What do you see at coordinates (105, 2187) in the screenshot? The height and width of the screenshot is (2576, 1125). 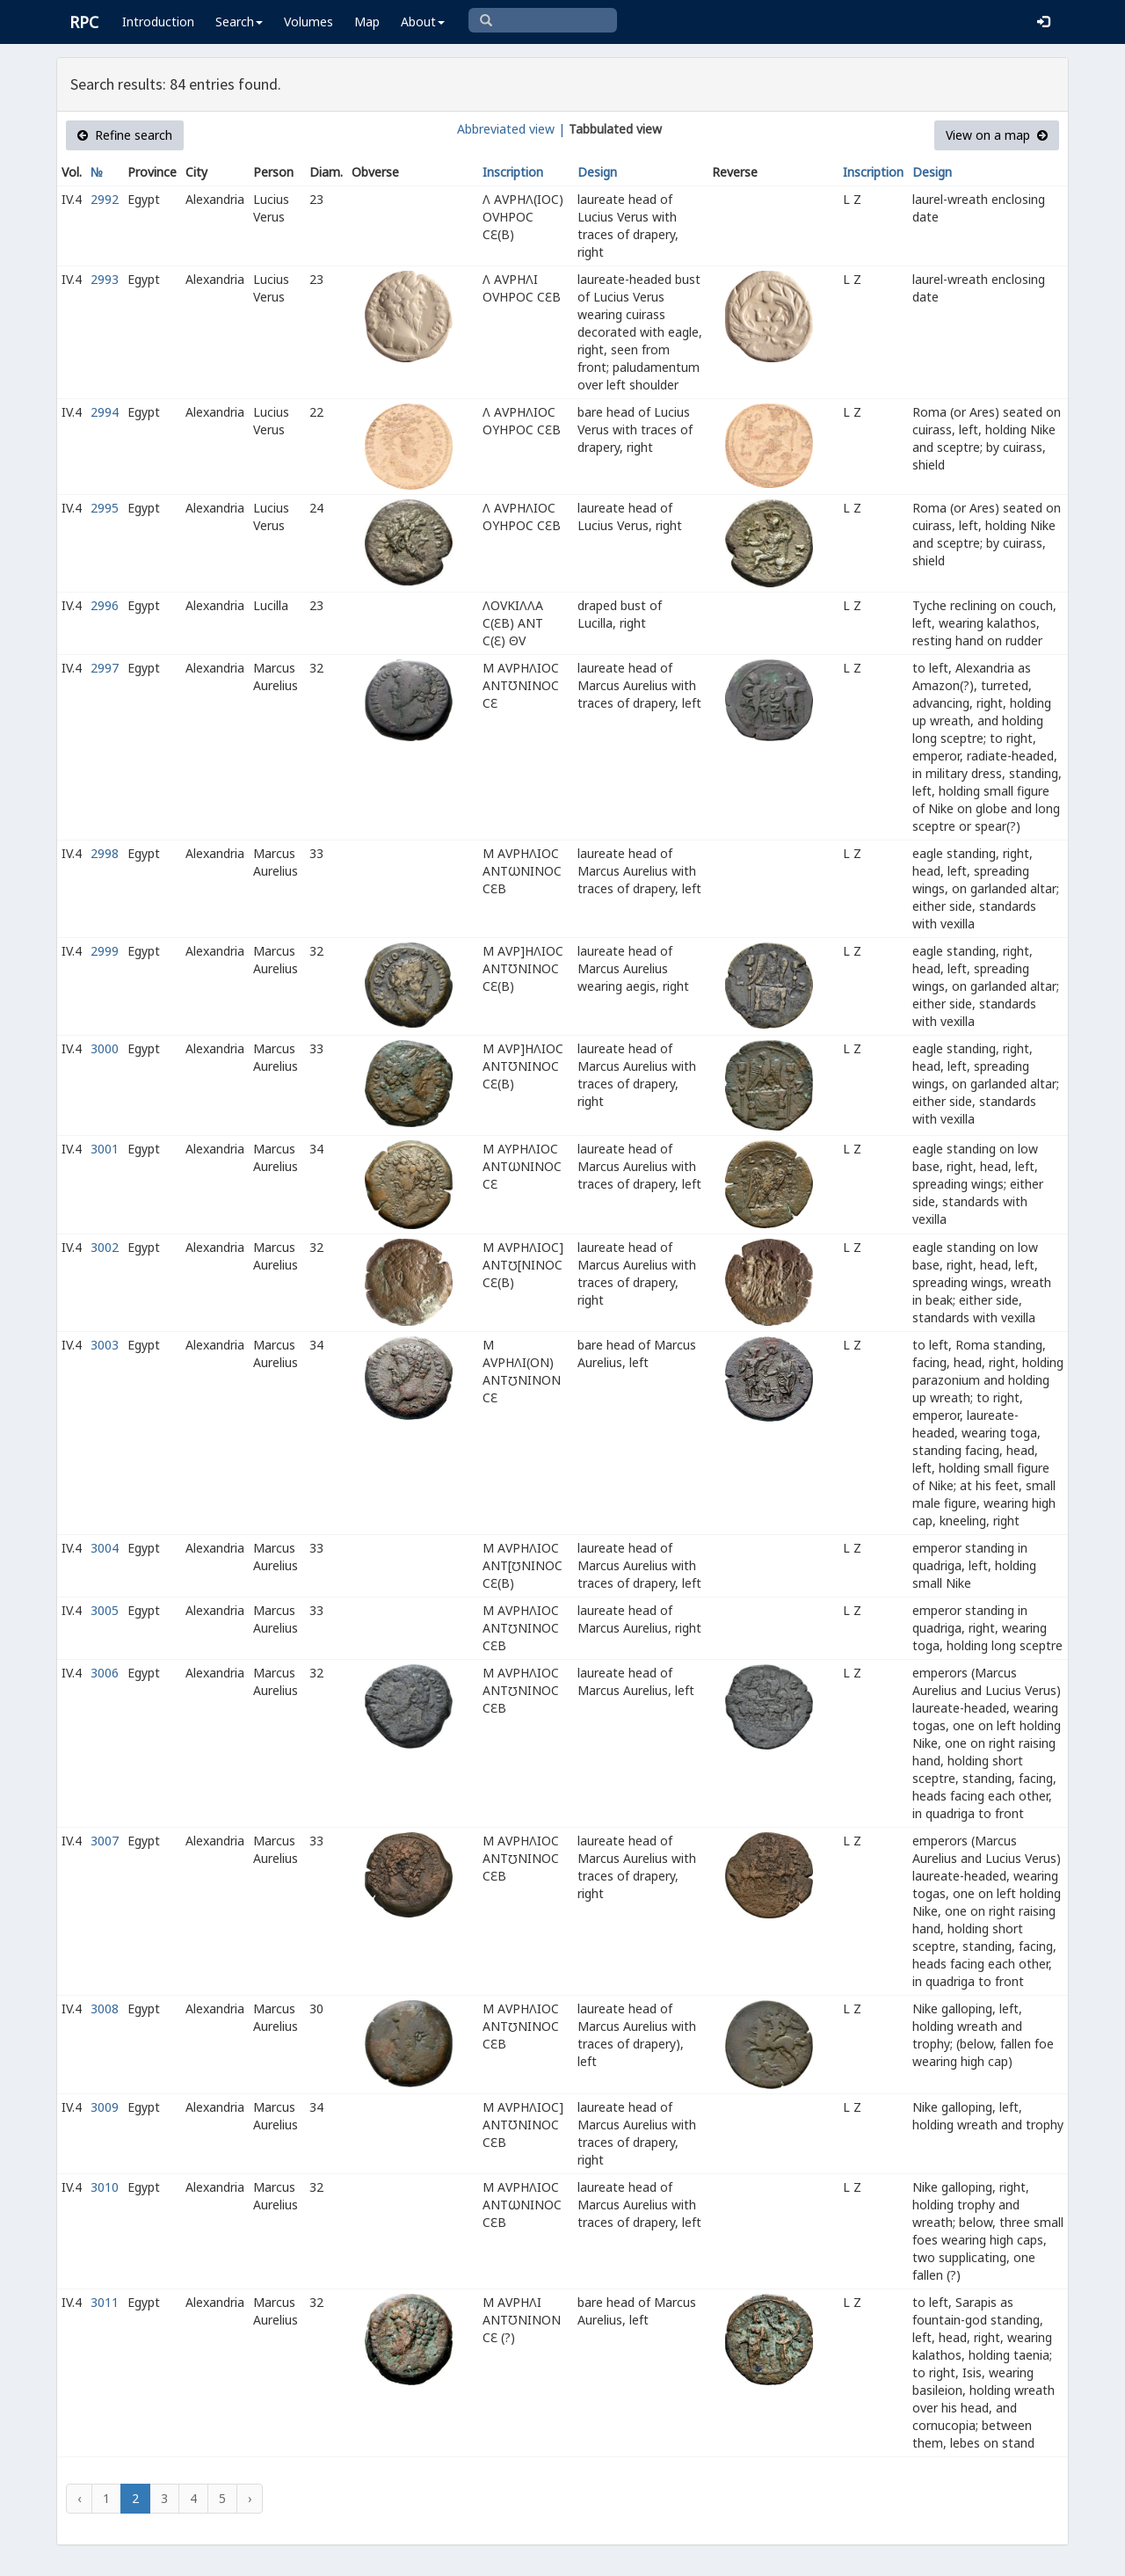 I see `3010` at bounding box center [105, 2187].